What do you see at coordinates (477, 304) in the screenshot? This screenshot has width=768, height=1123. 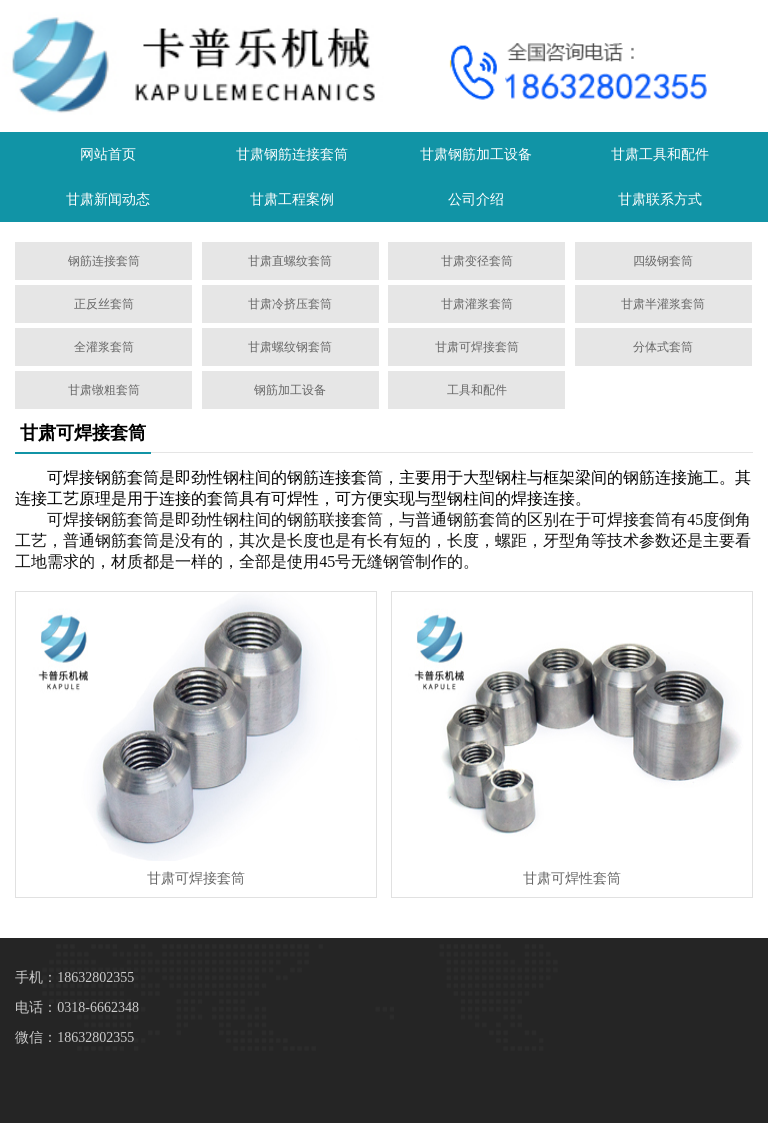 I see `甘肃灌浆套筒` at bounding box center [477, 304].